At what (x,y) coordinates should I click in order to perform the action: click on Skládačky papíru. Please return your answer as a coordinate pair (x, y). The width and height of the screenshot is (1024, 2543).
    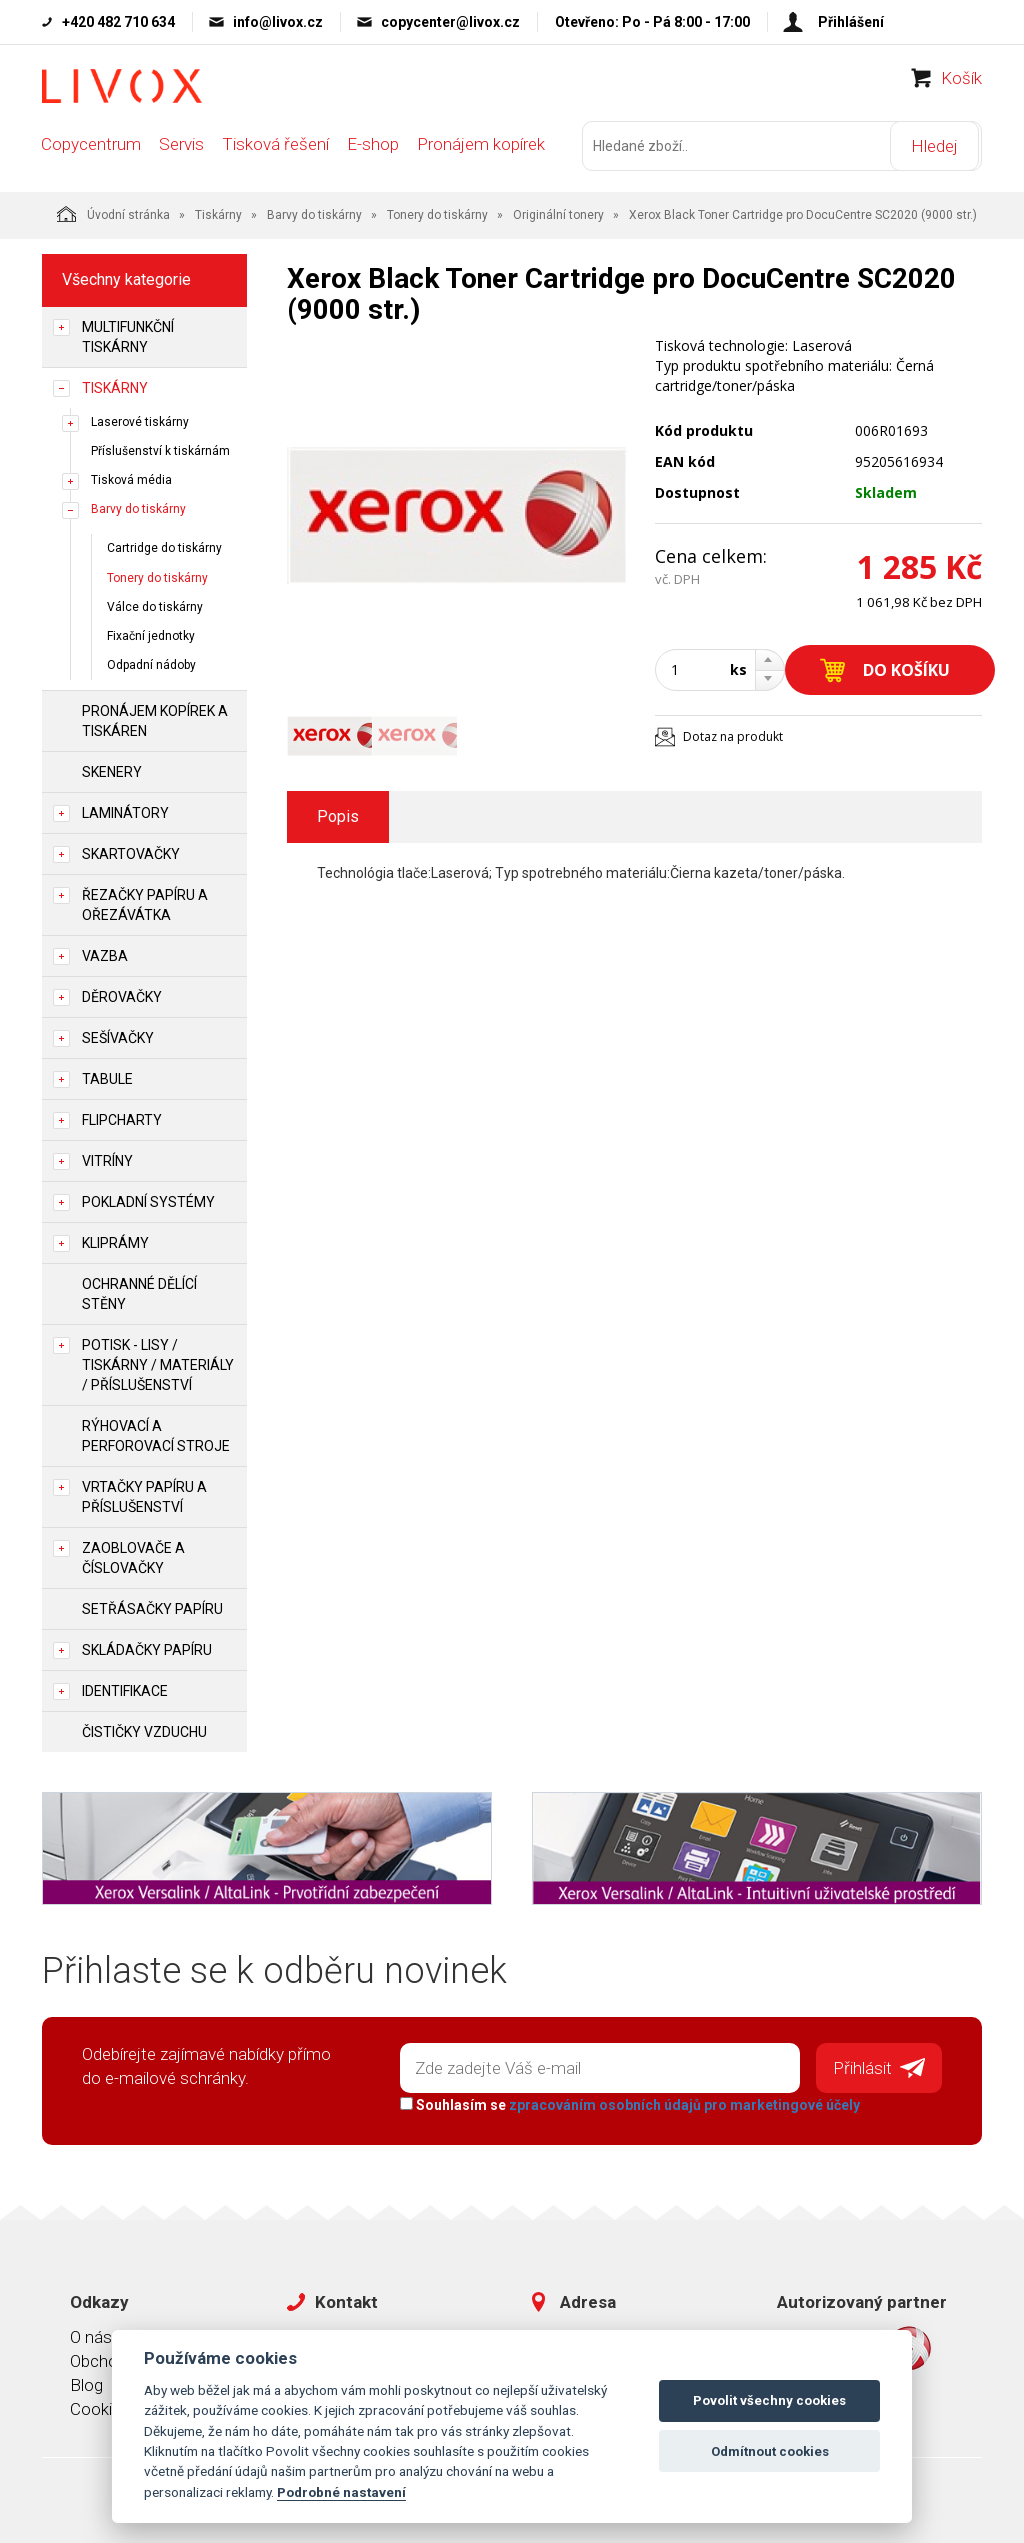
    Looking at the image, I should click on (147, 1648).